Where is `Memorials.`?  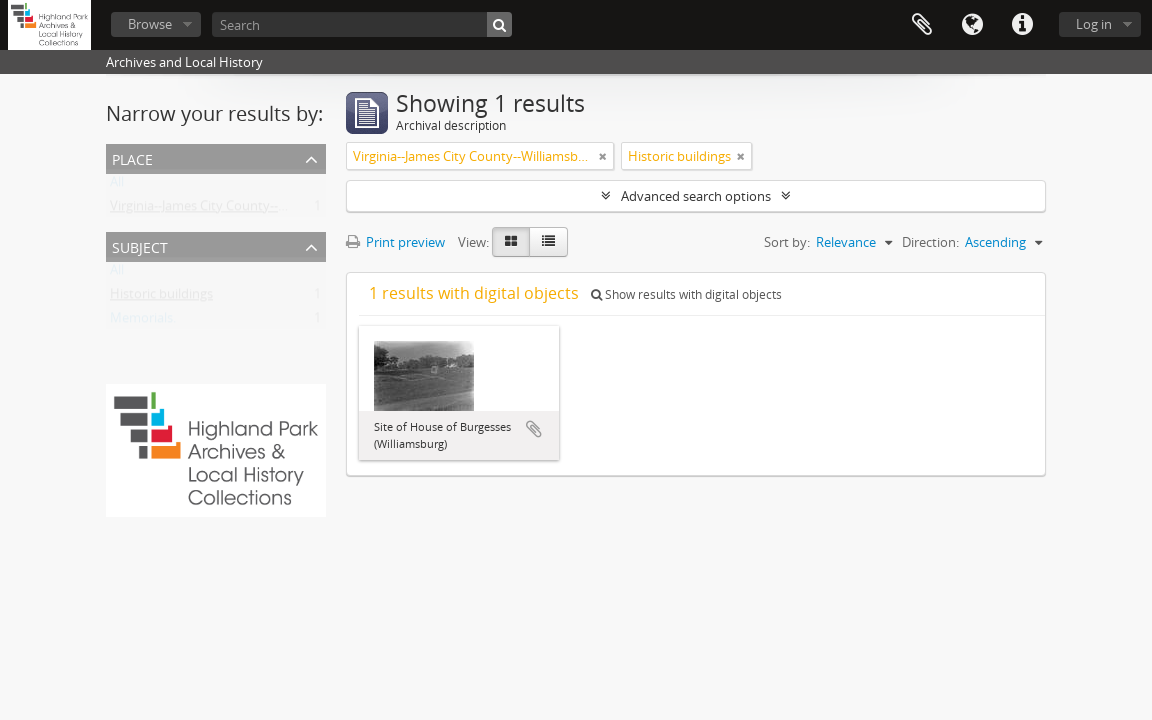 Memorials. is located at coordinates (143, 322).